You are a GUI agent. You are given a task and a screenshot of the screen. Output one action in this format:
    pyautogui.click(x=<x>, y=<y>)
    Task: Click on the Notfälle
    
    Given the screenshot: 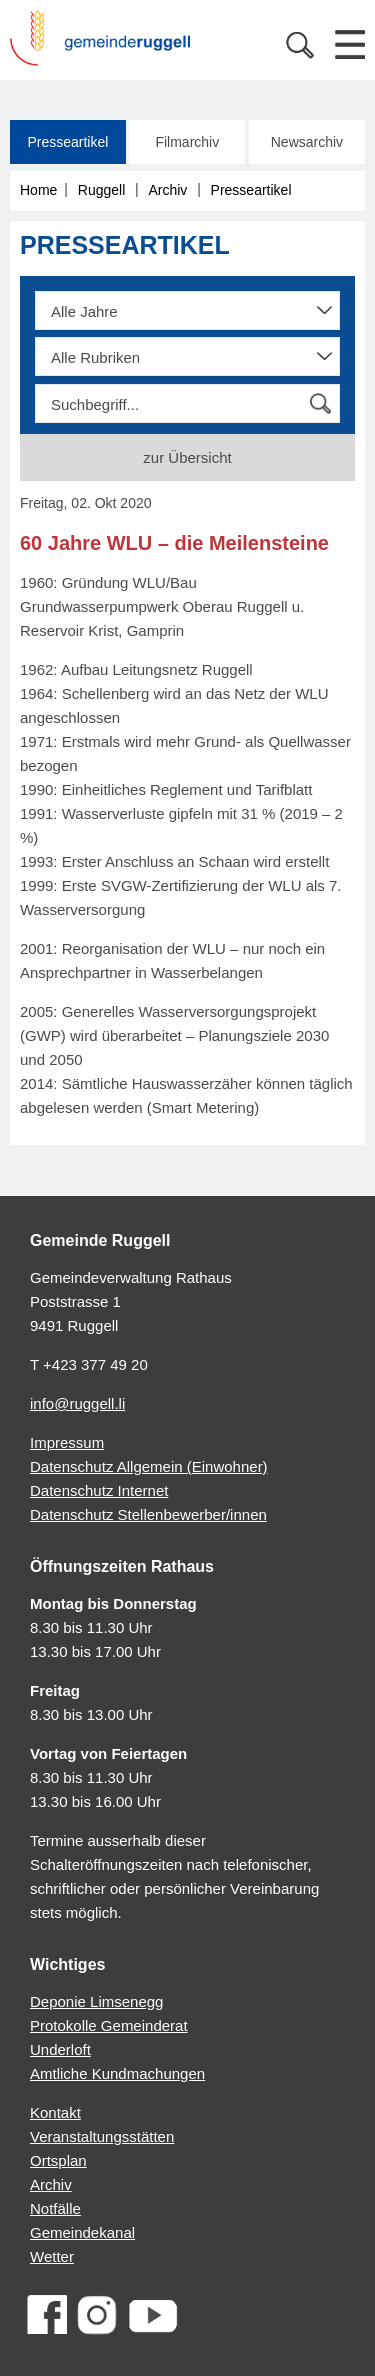 What is the action you would take?
    pyautogui.click(x=55, y=2208)
    